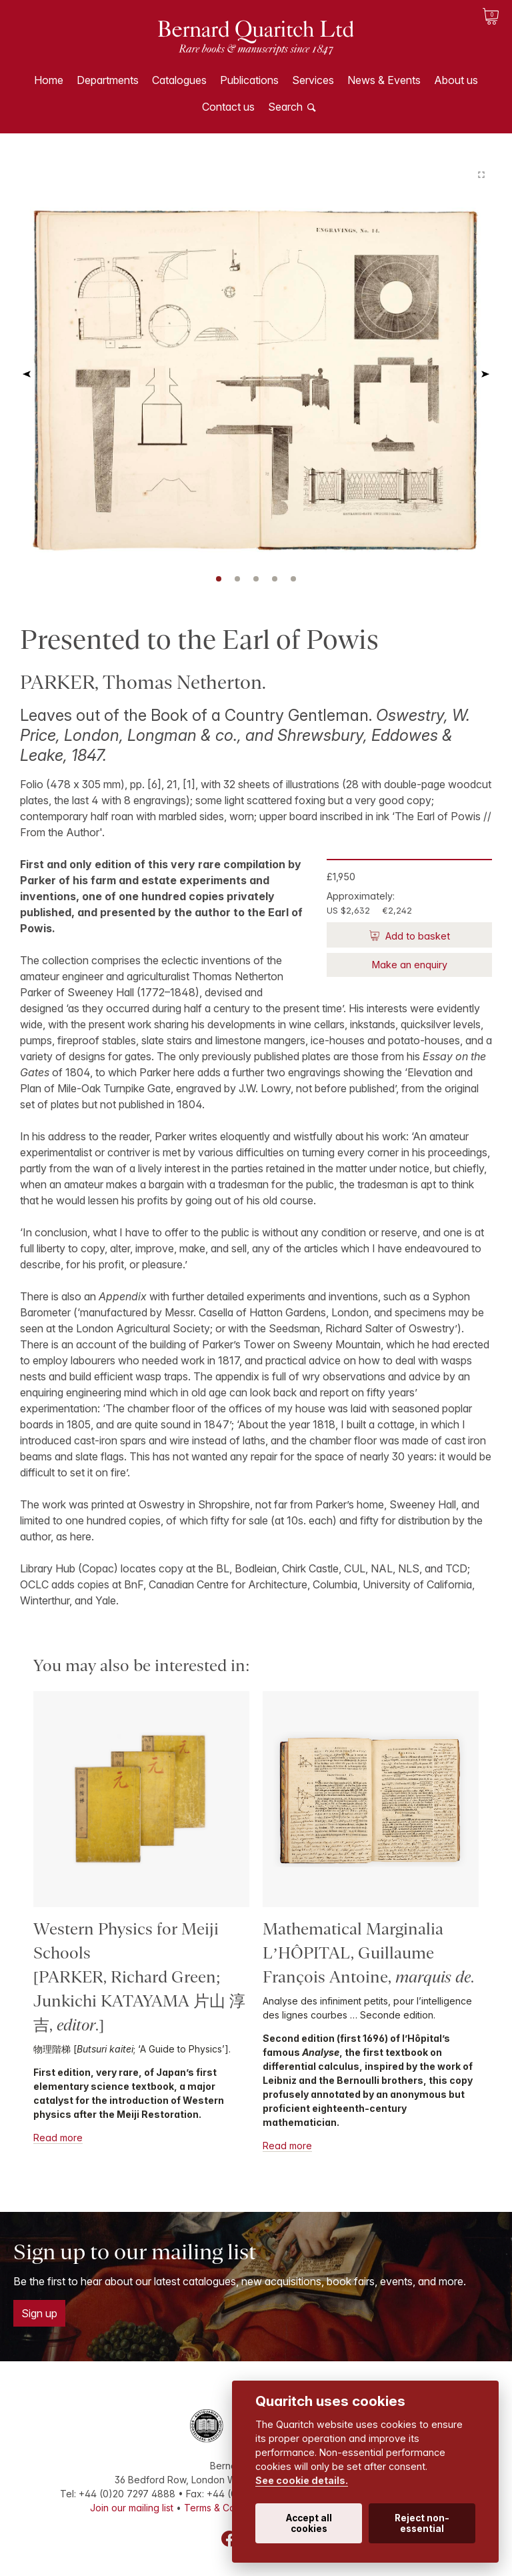 The width and height of the screenshot is (512, 2576). I want to click on Make an enquiry, so click(409, 964).